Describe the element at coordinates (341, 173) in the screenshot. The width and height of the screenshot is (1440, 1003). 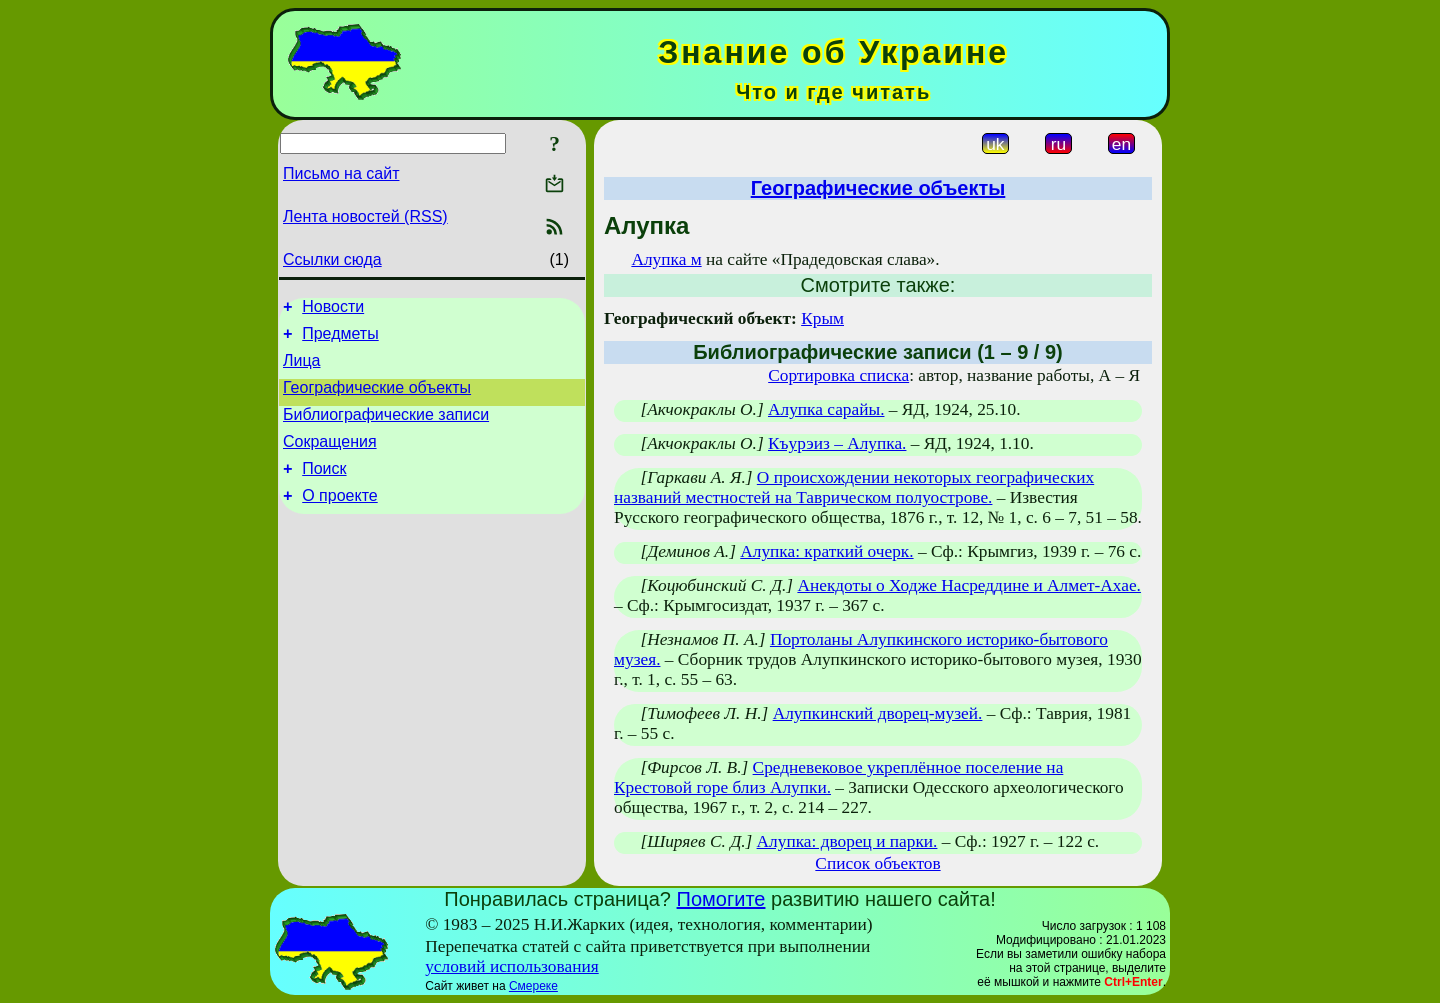
I see `Письмо на сайт` at that location.